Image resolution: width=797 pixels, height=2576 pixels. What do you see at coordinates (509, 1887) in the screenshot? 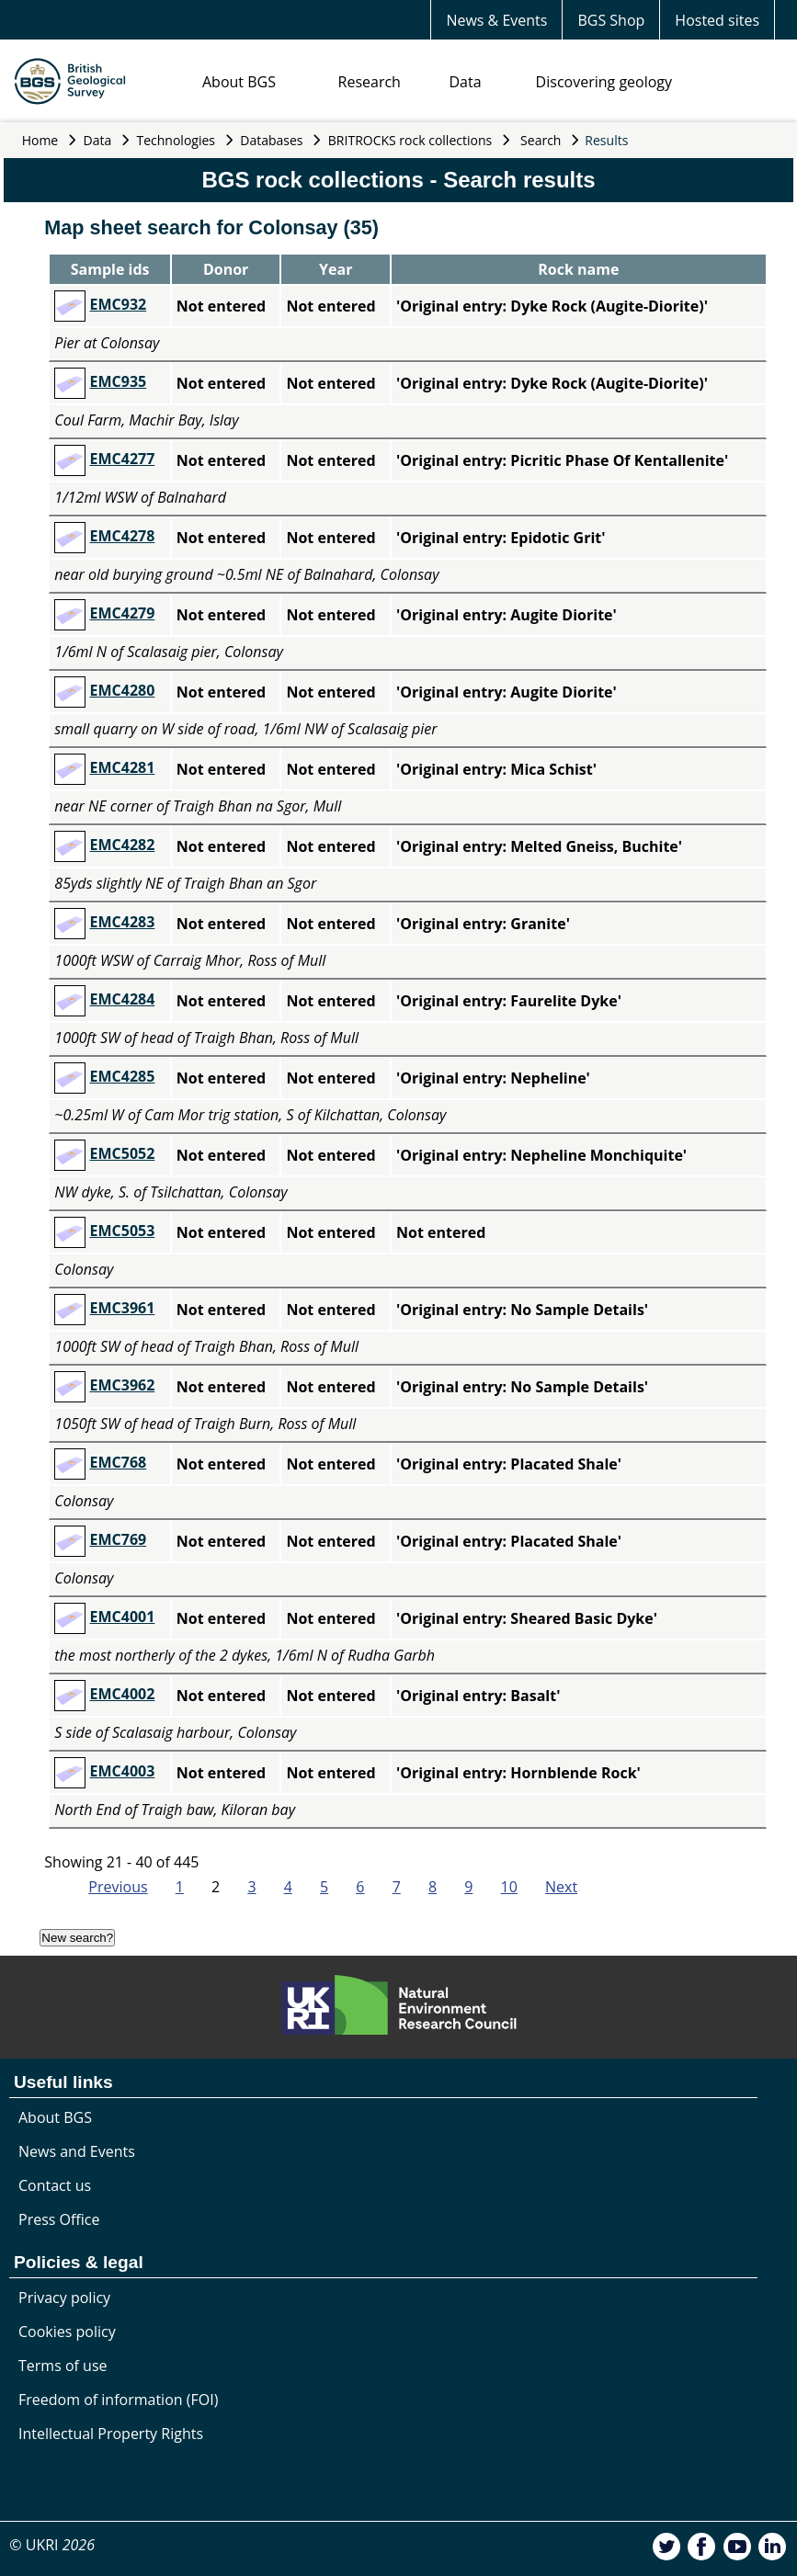
I see `10` at bounding box center [509, 1887].